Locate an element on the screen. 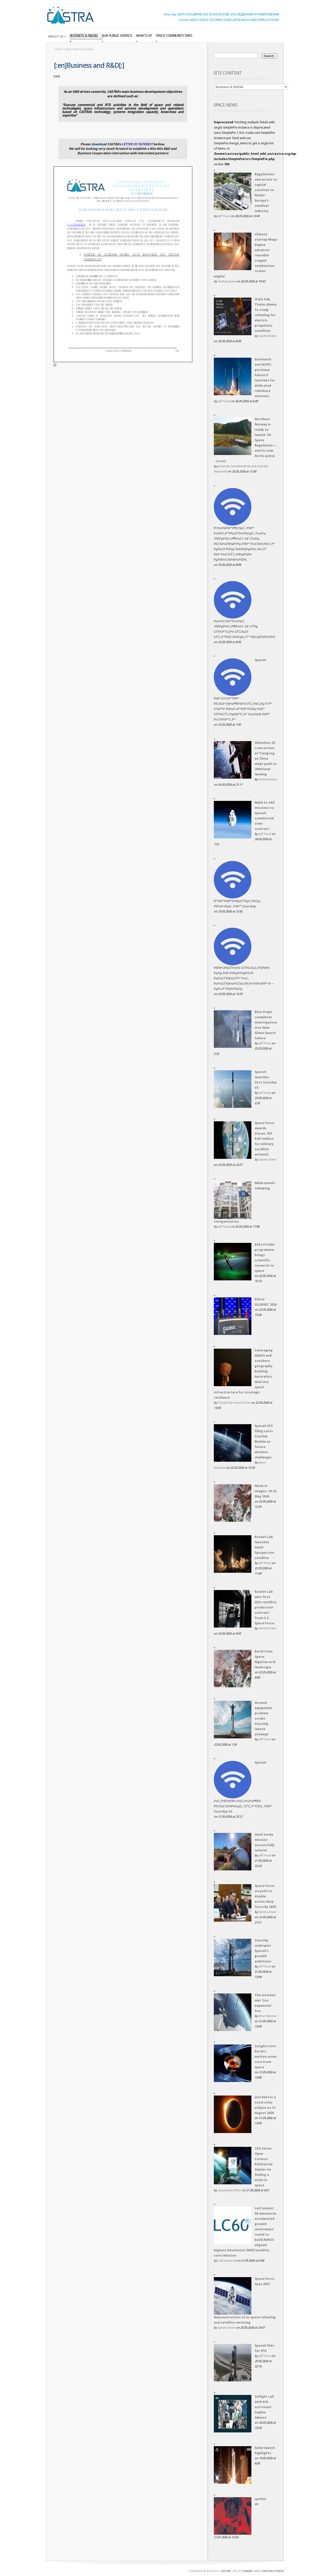 This screenshot has height=2576, width=327. Week in images: 18-22 May 2026 is located at coordinates (265, 1491).